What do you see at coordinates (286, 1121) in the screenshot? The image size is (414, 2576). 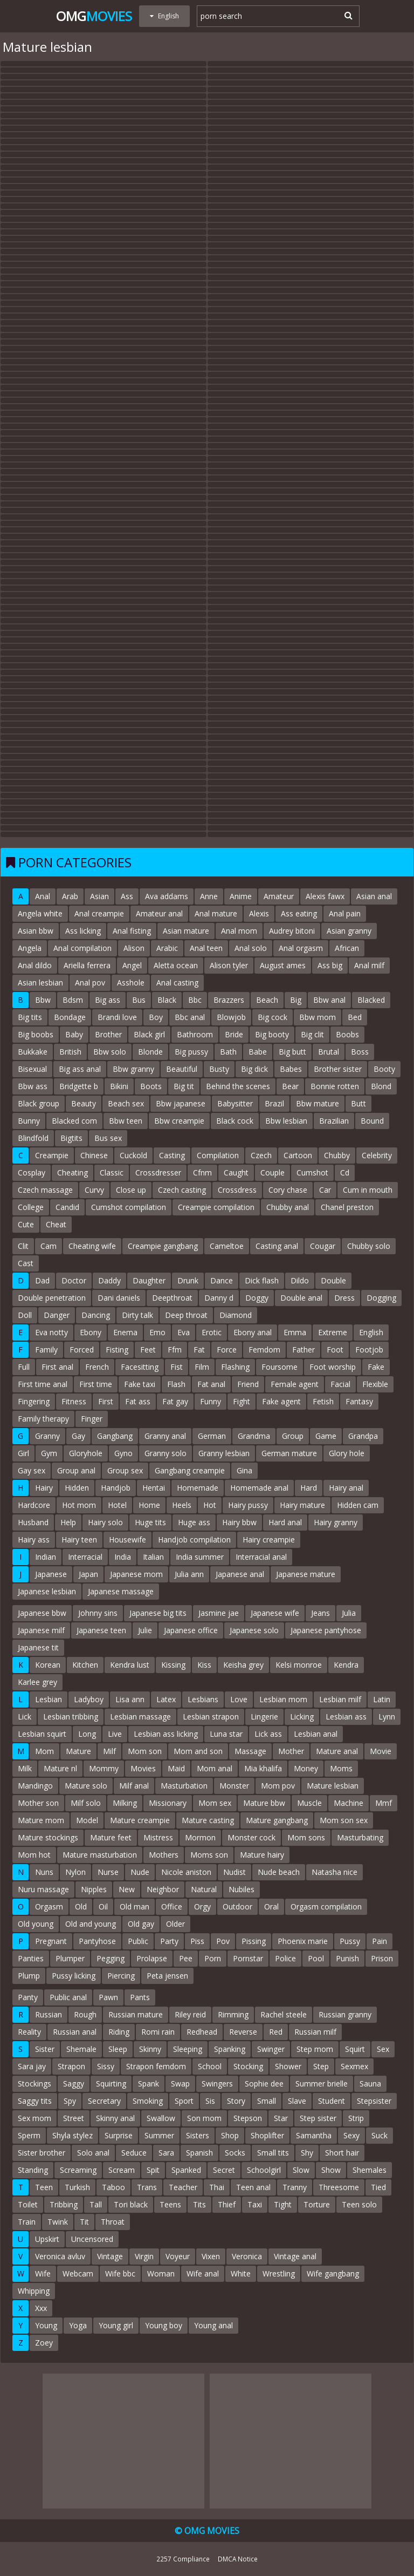 I see `Bbw lesbian` at bounding box center [286, 1121].